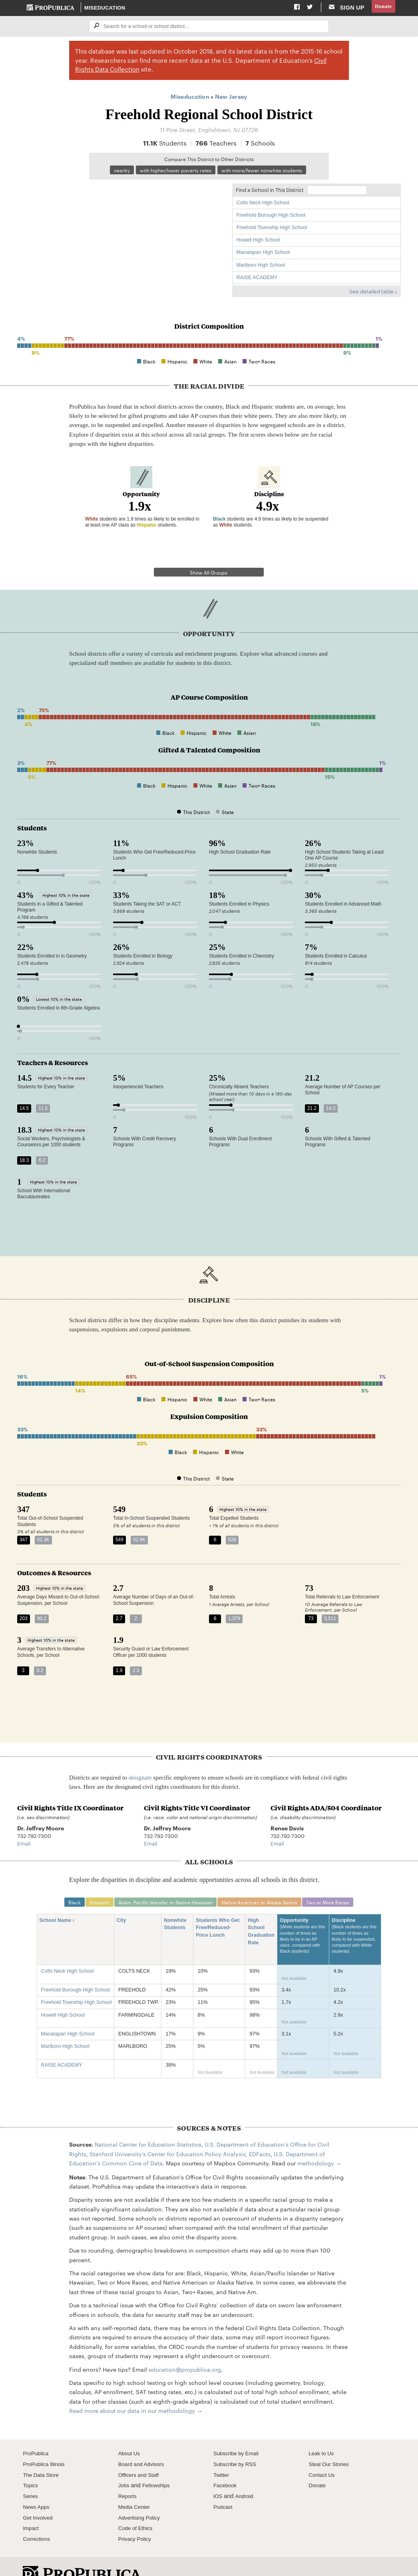 The image size is (418, 2576). Describe the element at coordinates (246, 2475) in the screenshot. I see `Android` at that location.